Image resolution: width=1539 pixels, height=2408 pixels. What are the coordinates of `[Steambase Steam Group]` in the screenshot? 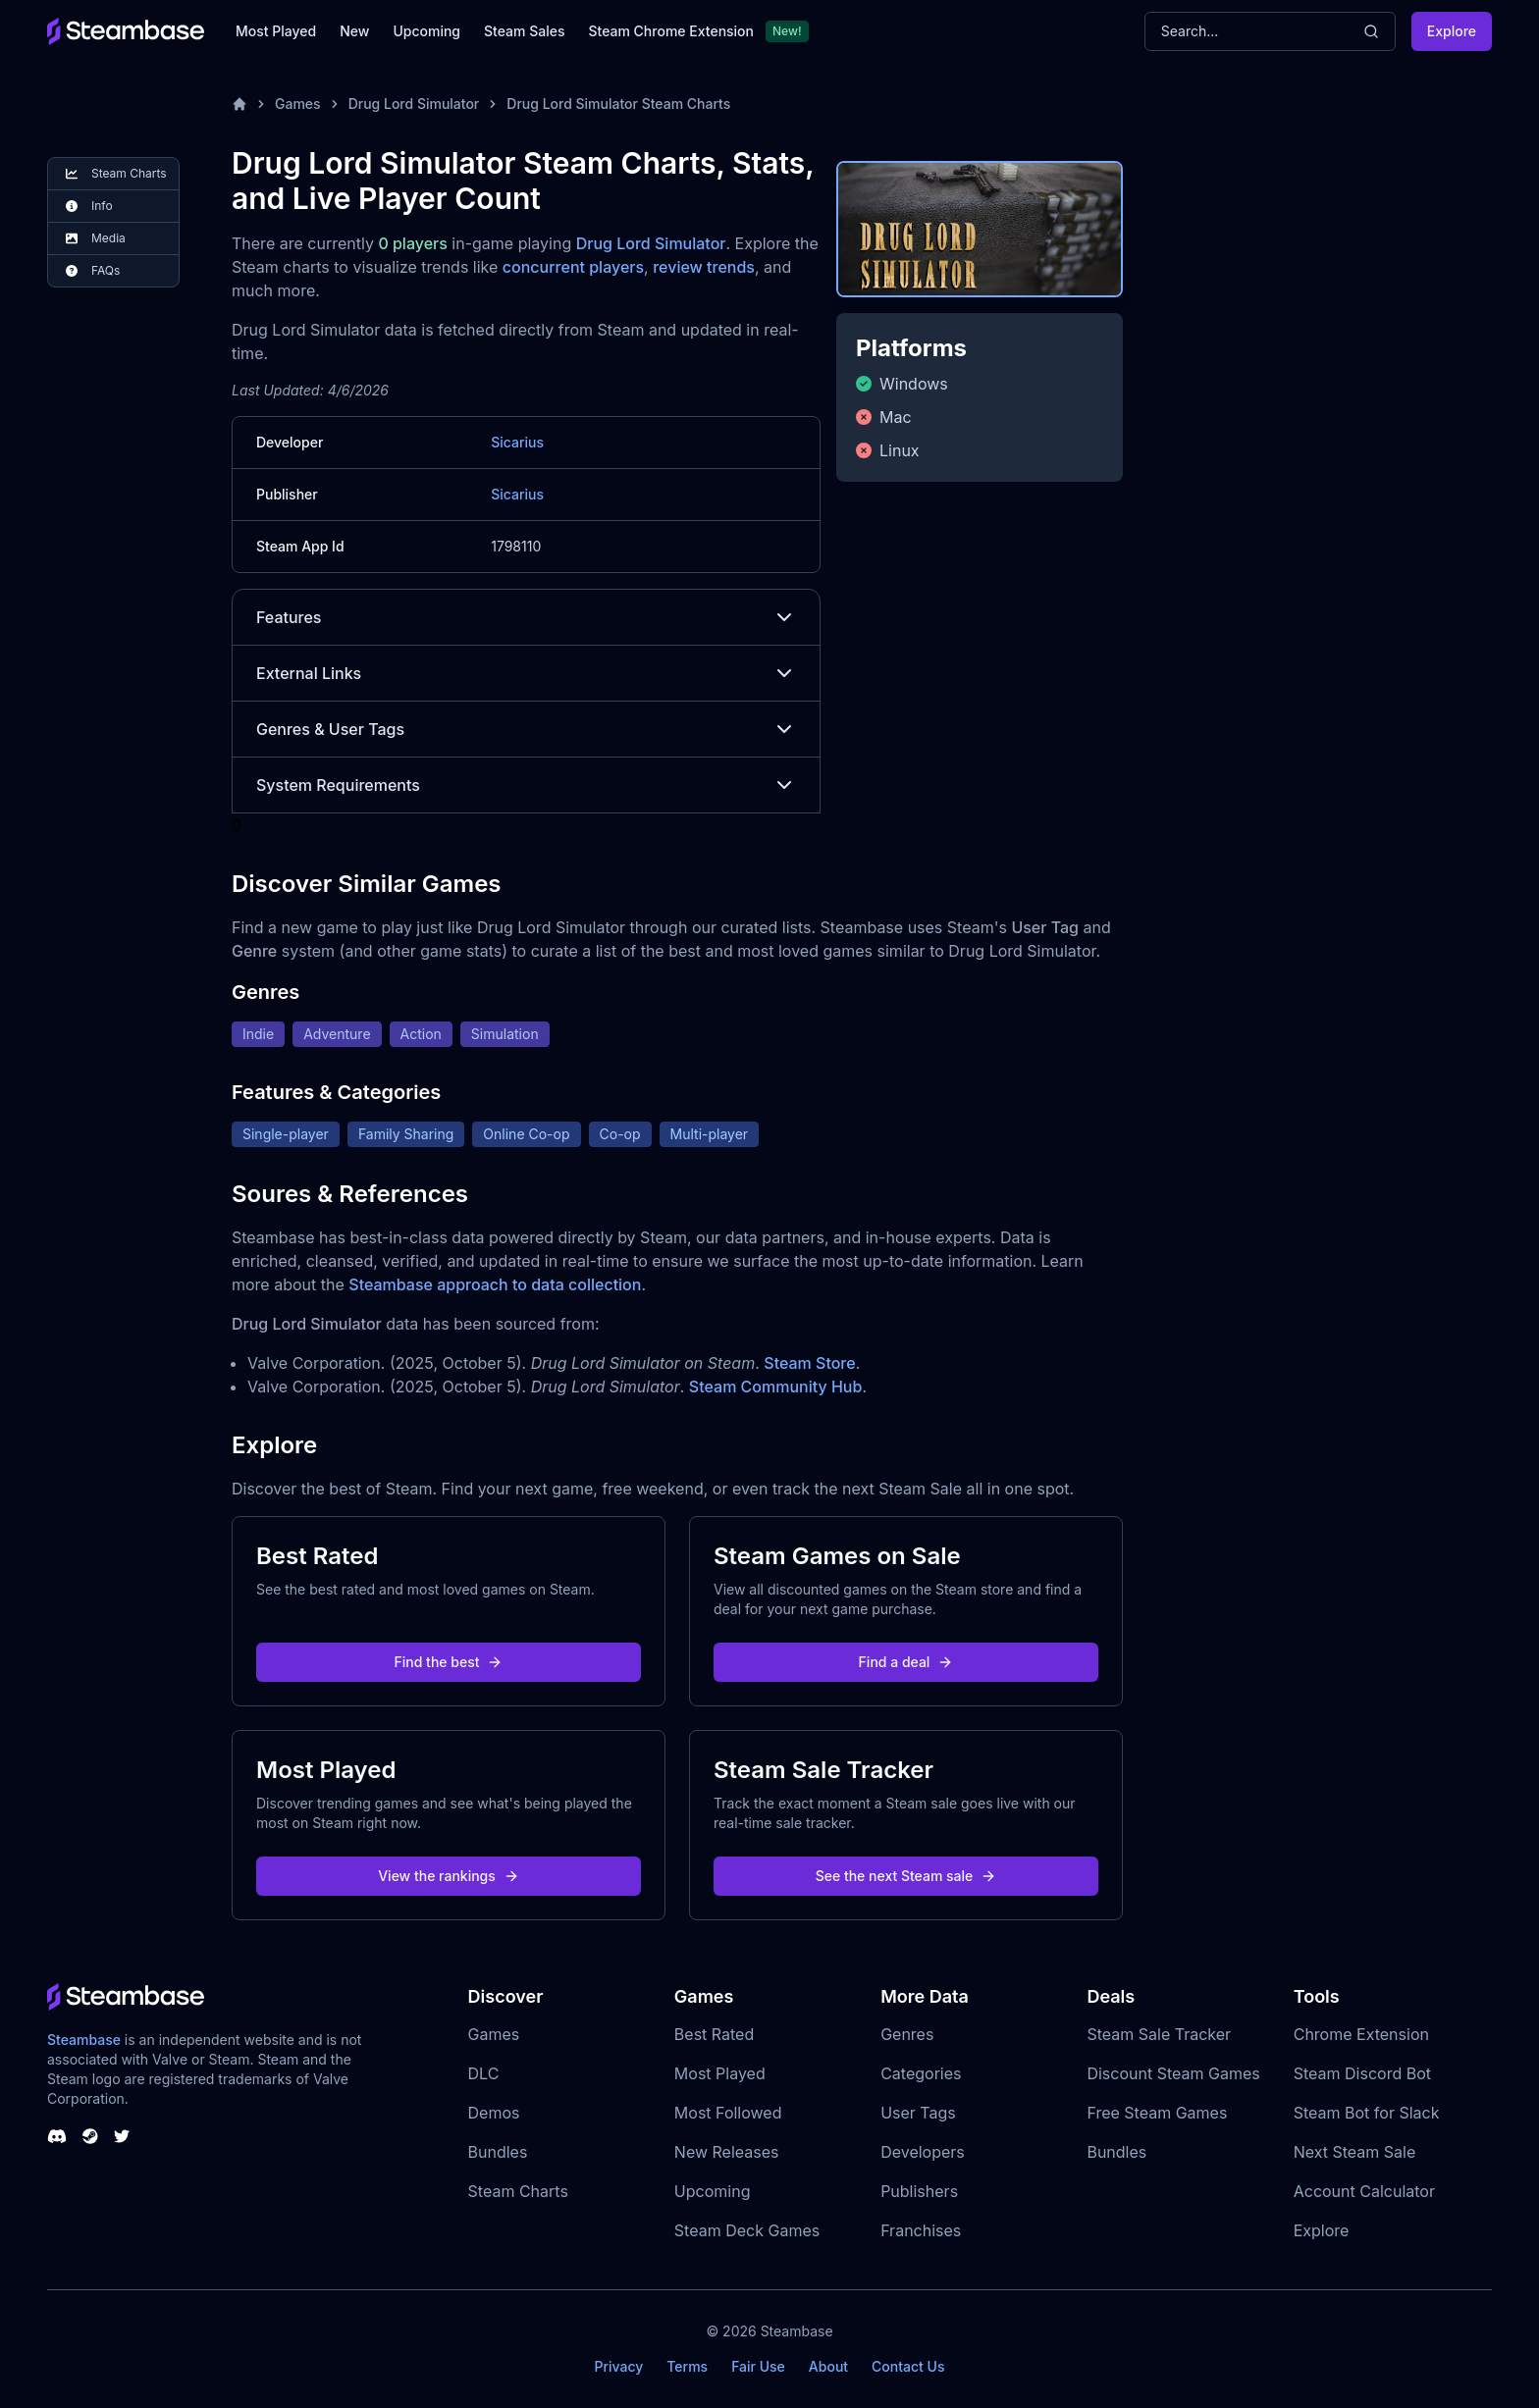 It's located at (90, 2136).